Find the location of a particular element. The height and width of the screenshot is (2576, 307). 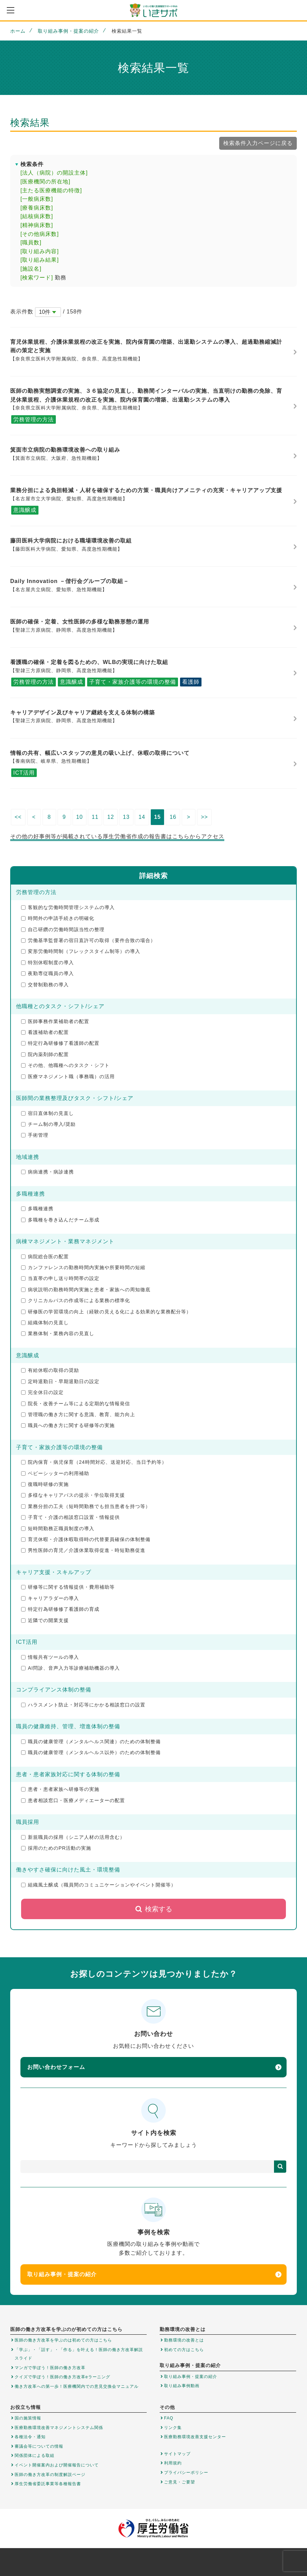

病病連携・病診連携 is located at coordinates (47, 1171).